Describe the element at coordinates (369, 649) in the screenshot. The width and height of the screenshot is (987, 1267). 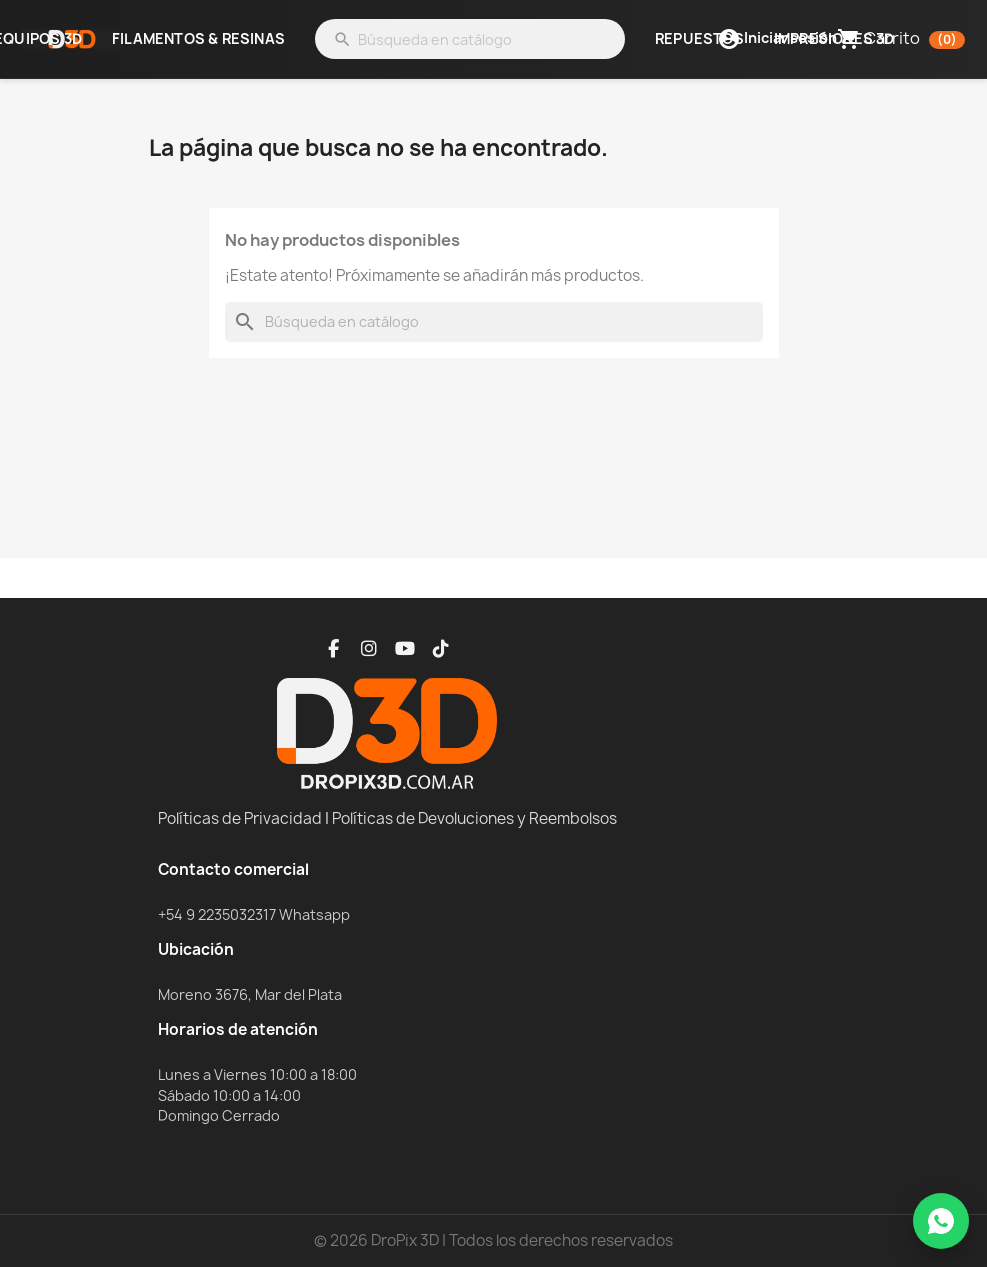
I see `[Instagram]` at that location.